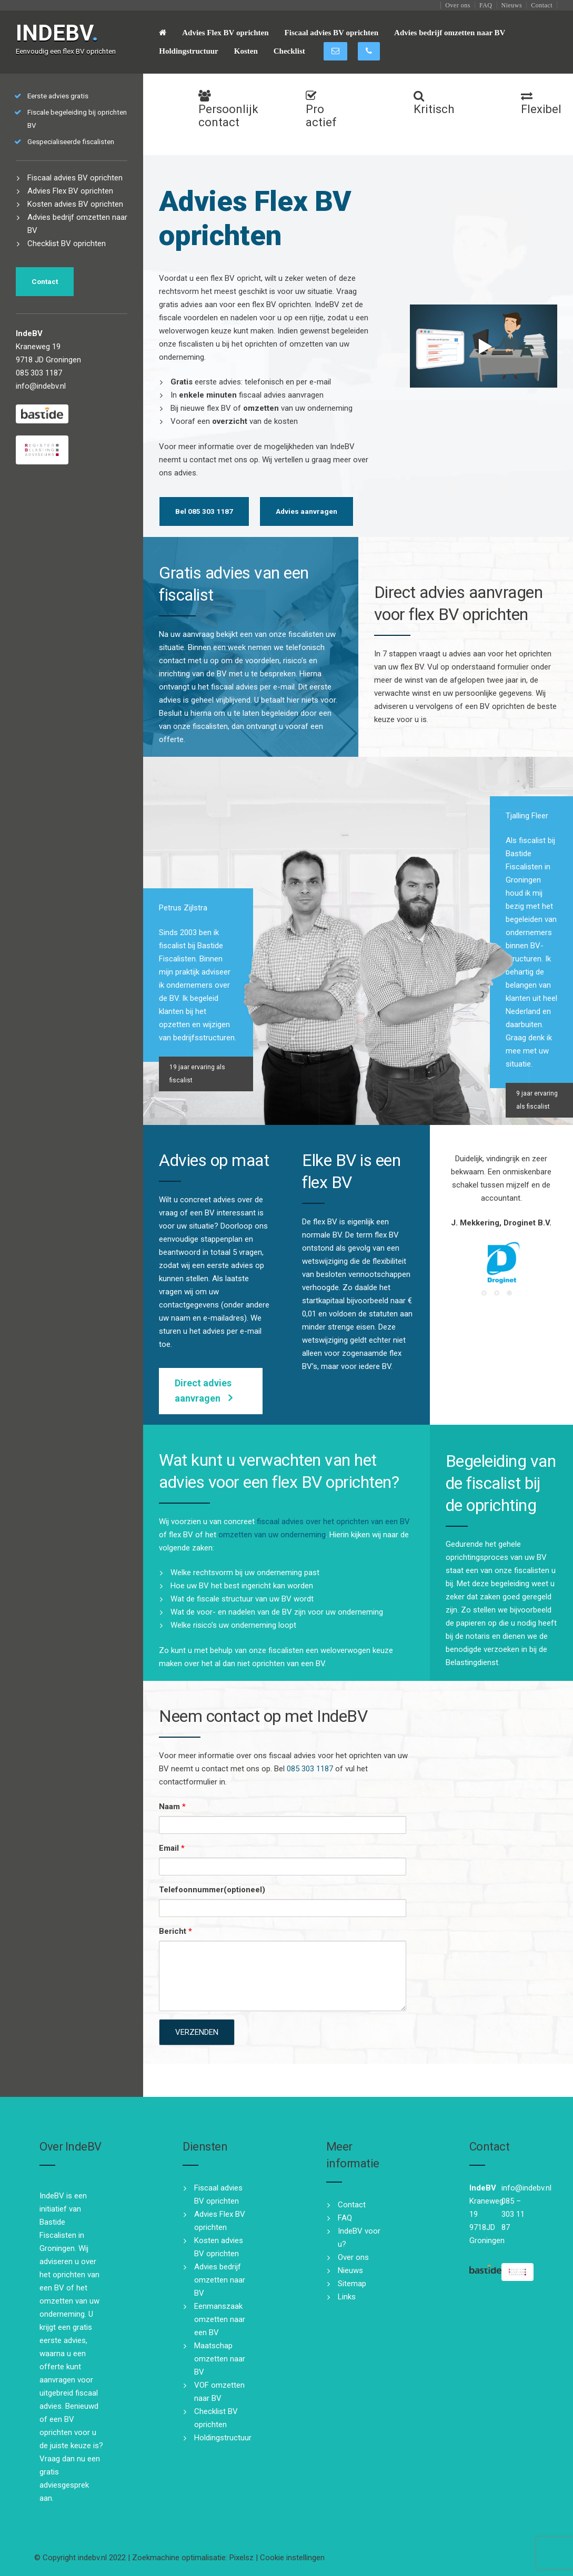 The width and height of the screenshot is (573, 2576). What do you see at coordinates (331, 32) in the screenshot?
I see `Fiscaal advies BV oprichten` at bounding box center [331, 32].